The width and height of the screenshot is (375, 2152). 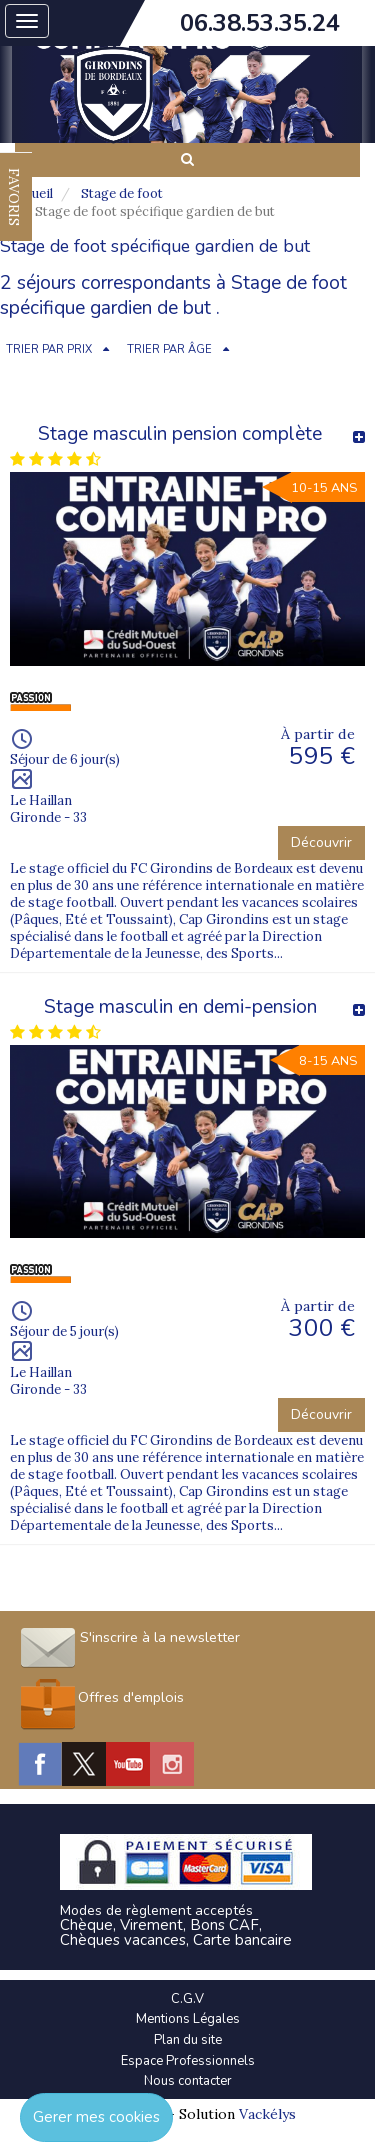 I want to click on C.G.V, so click(x=187, y=1999).